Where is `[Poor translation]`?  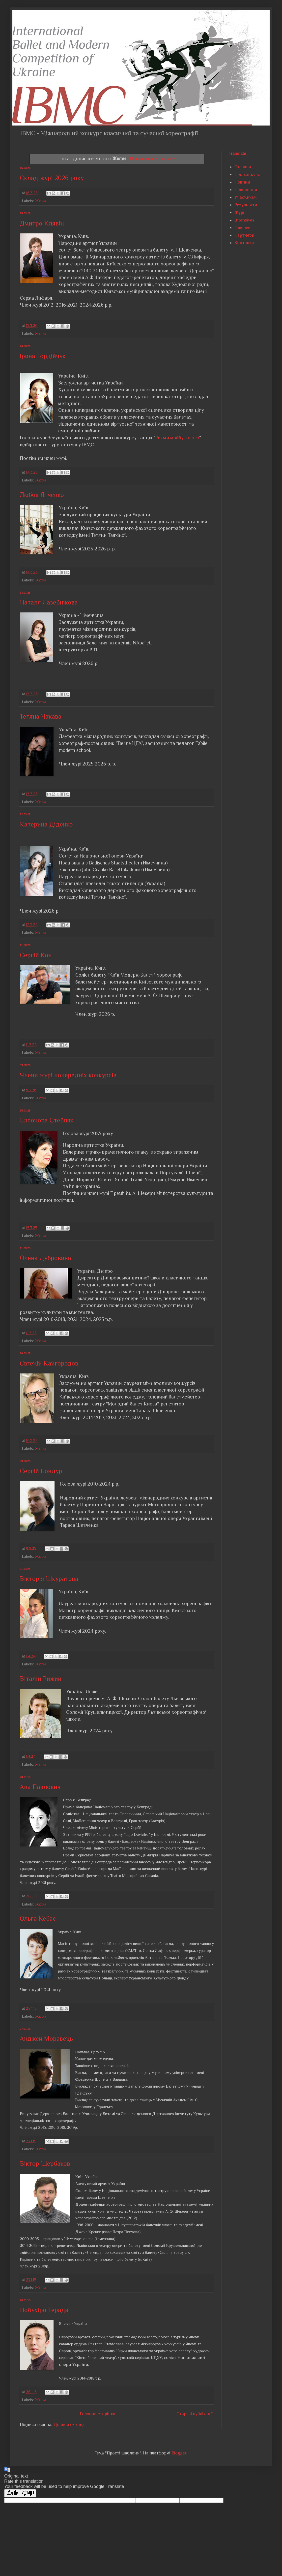
[Poor translation] is located at coordinates (28, 2493).